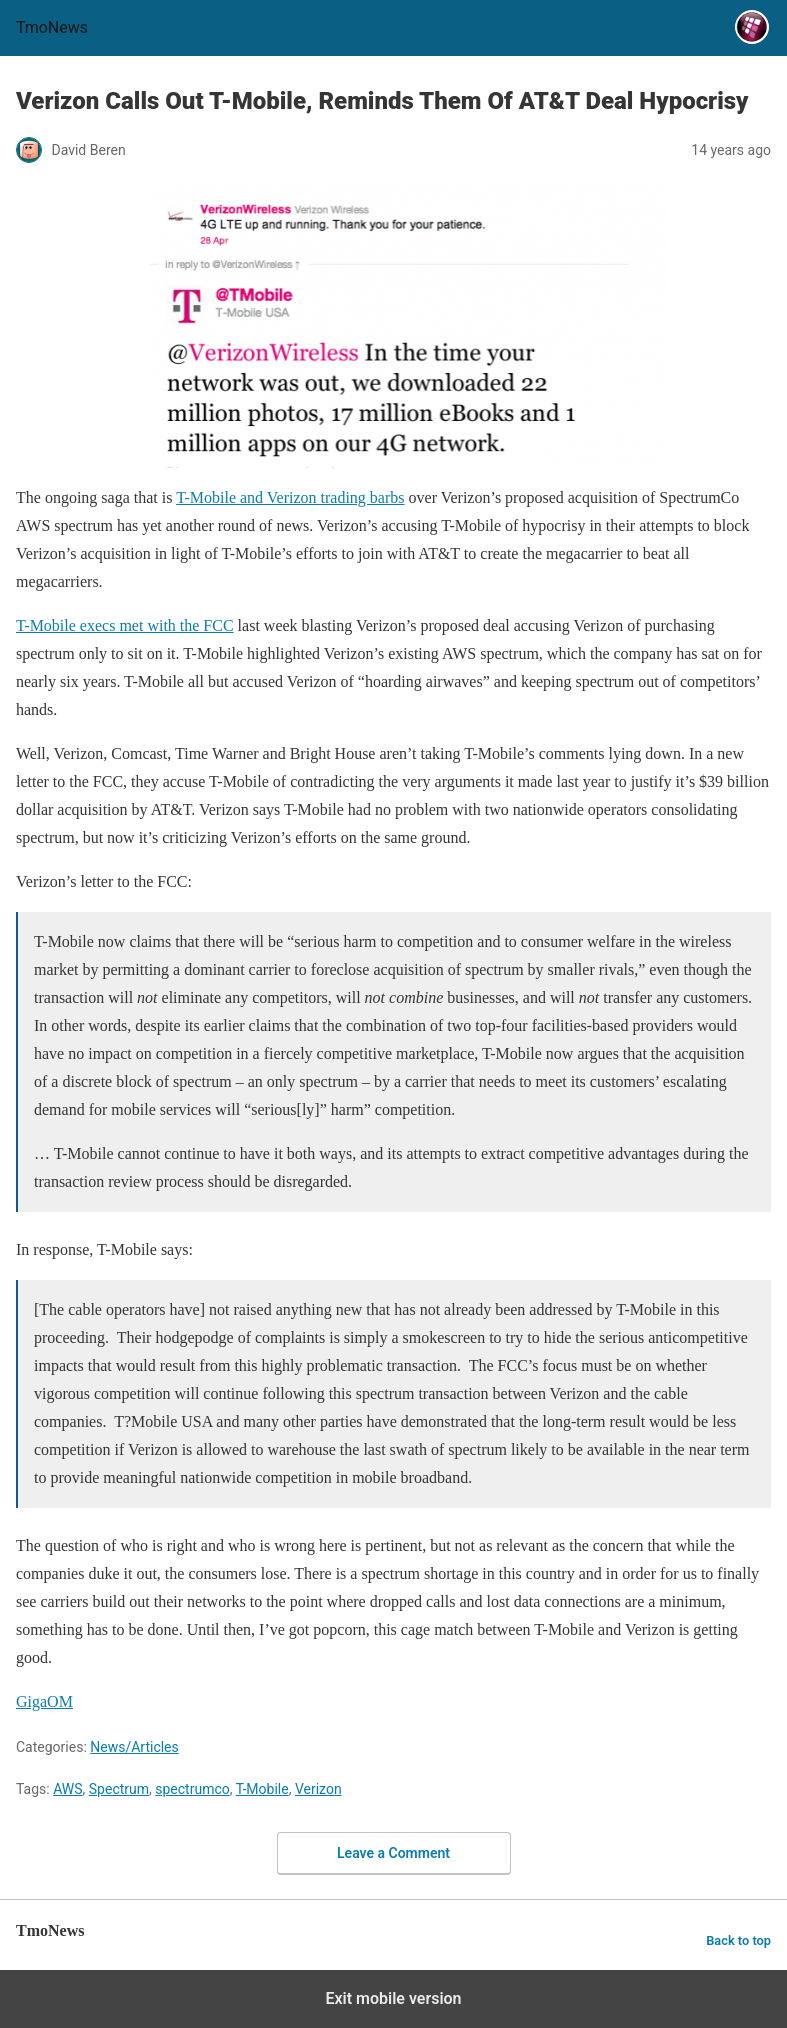 The width and height of the screenshot is (787, 2028). Describe the element at coordinates (262, 1789) in the screenshot. I see `T-Mobile` at that location.